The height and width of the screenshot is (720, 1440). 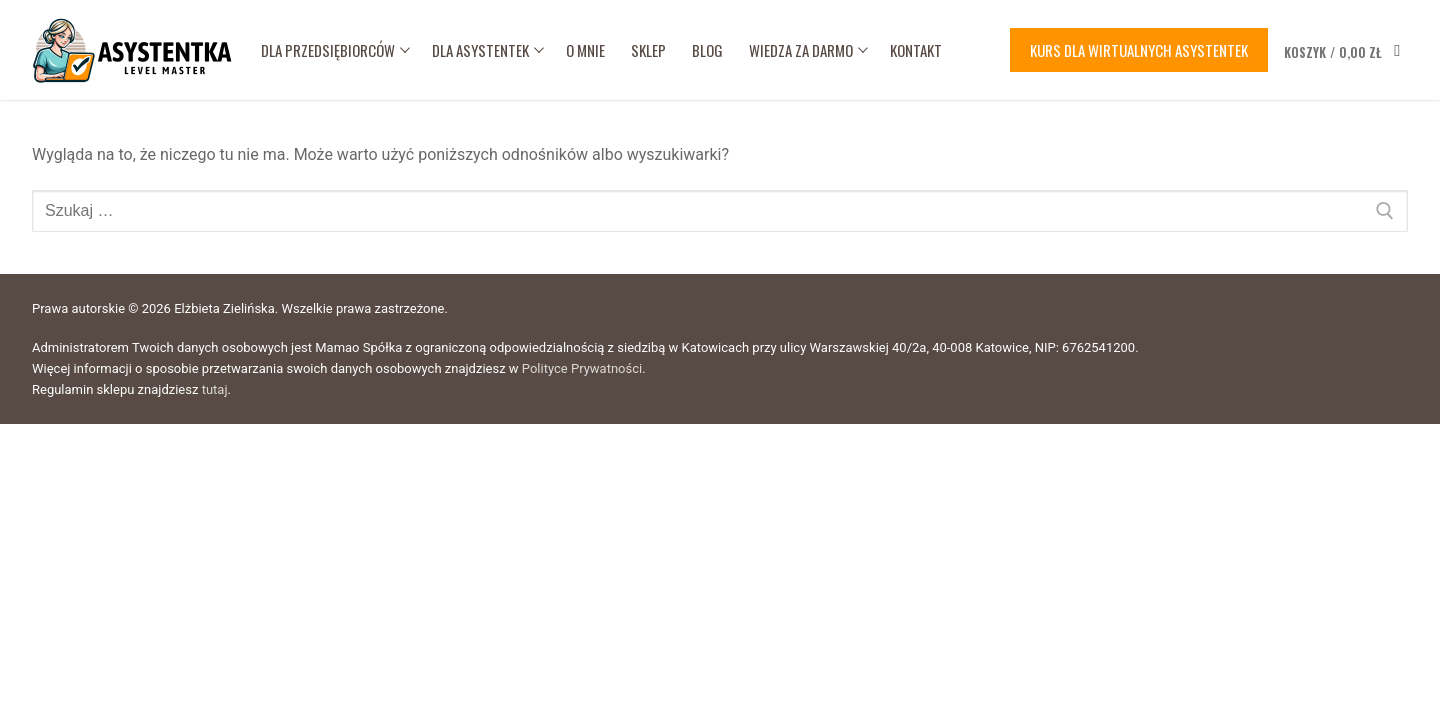 What do you see at coordinates (215, 389) in the screenshot?
I see `tutaj` at bounding box center [215, 389].